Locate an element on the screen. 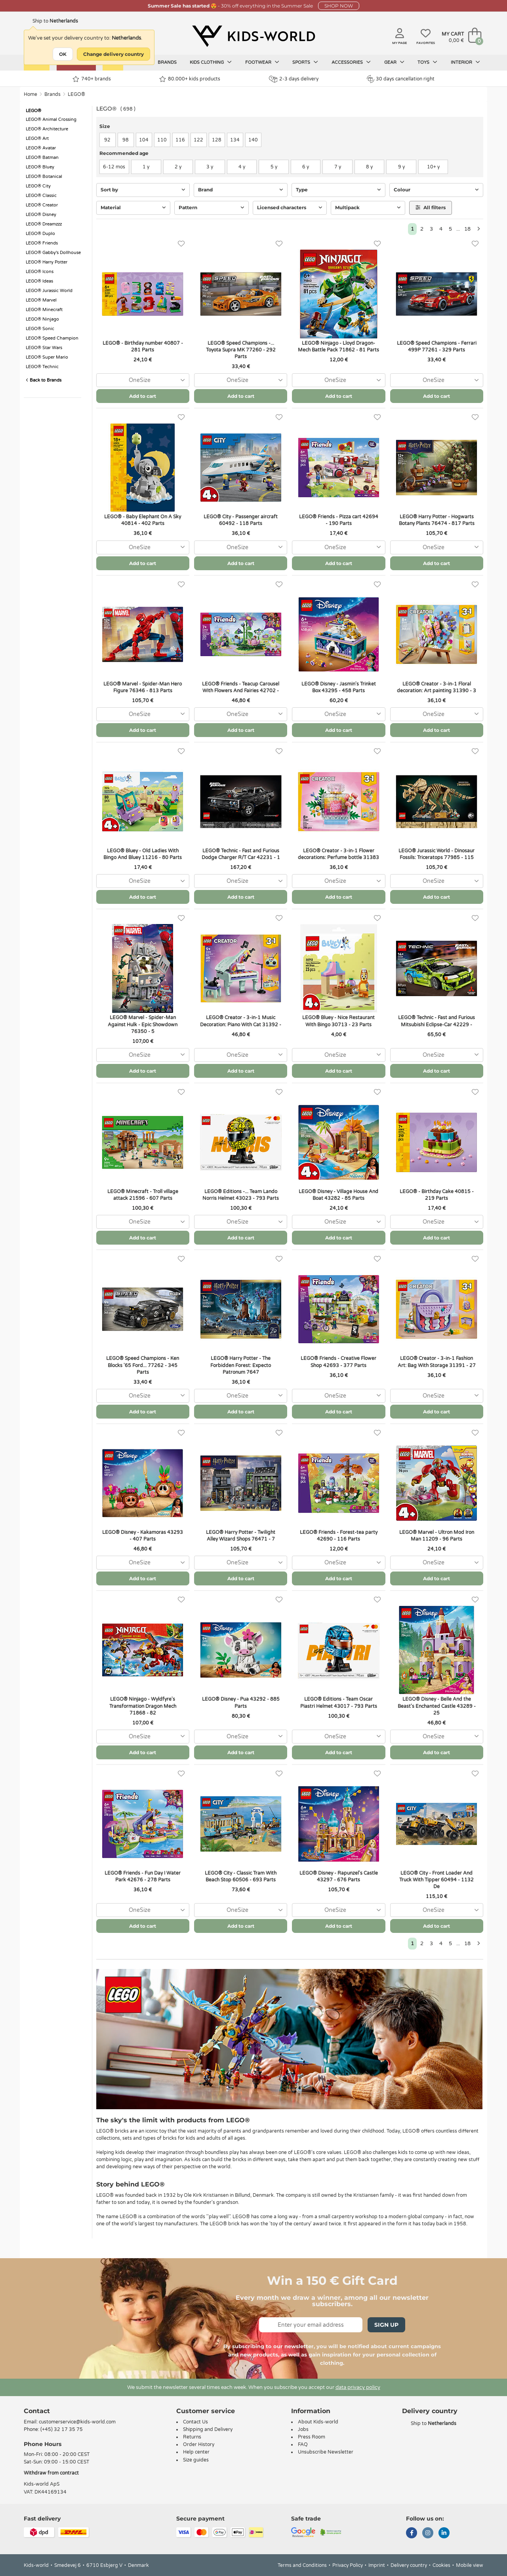  Sports is located at coordinates (305, 62).